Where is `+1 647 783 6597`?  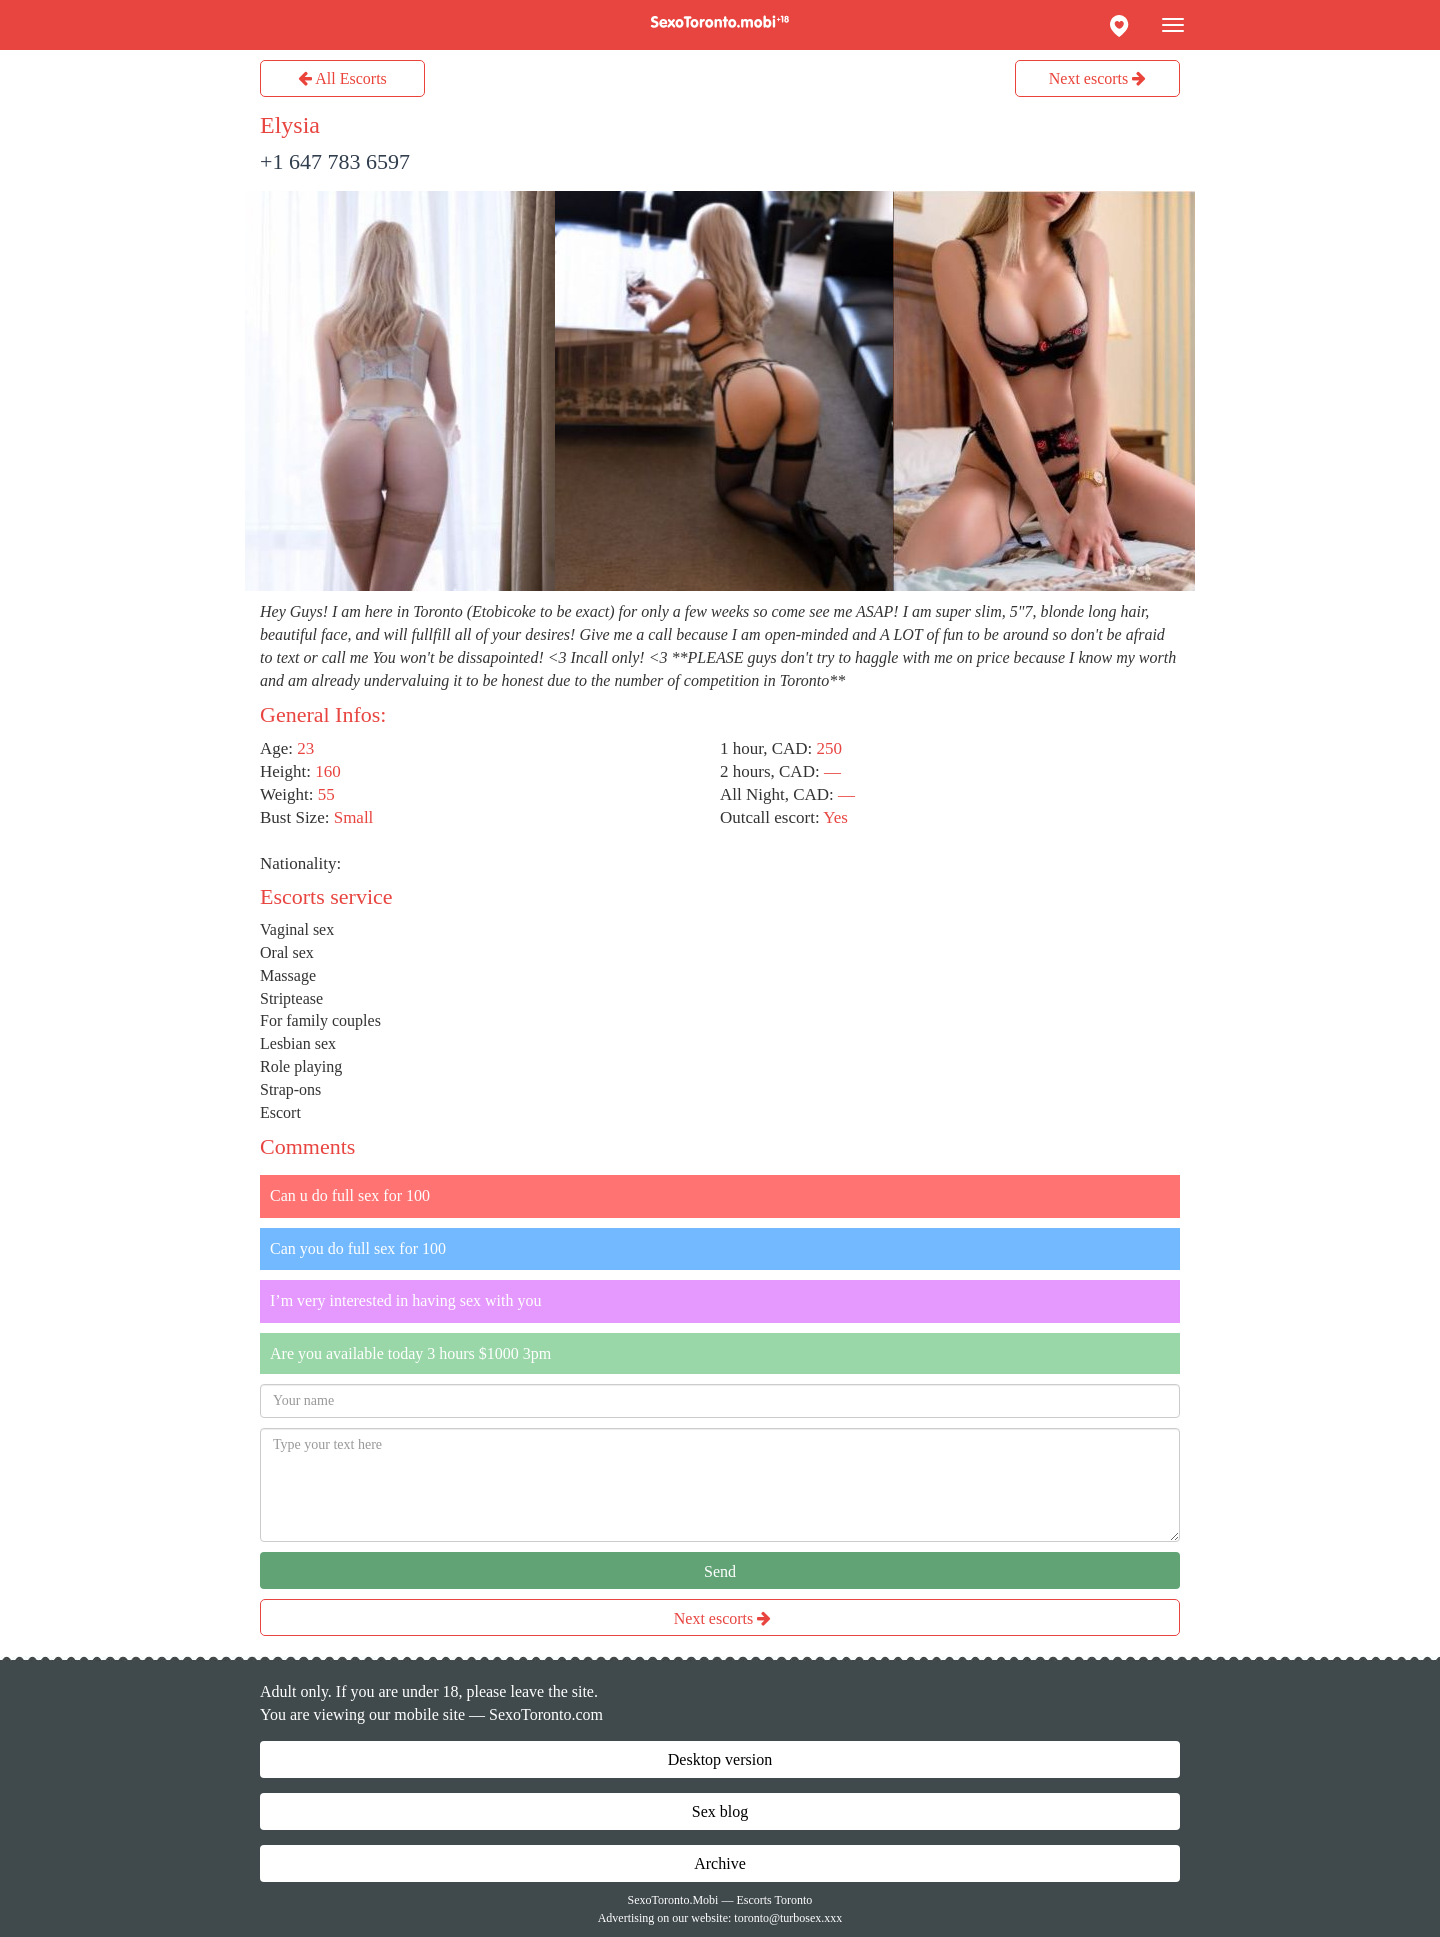
+1 647 783 6597 is located at coordinates (335, 161).